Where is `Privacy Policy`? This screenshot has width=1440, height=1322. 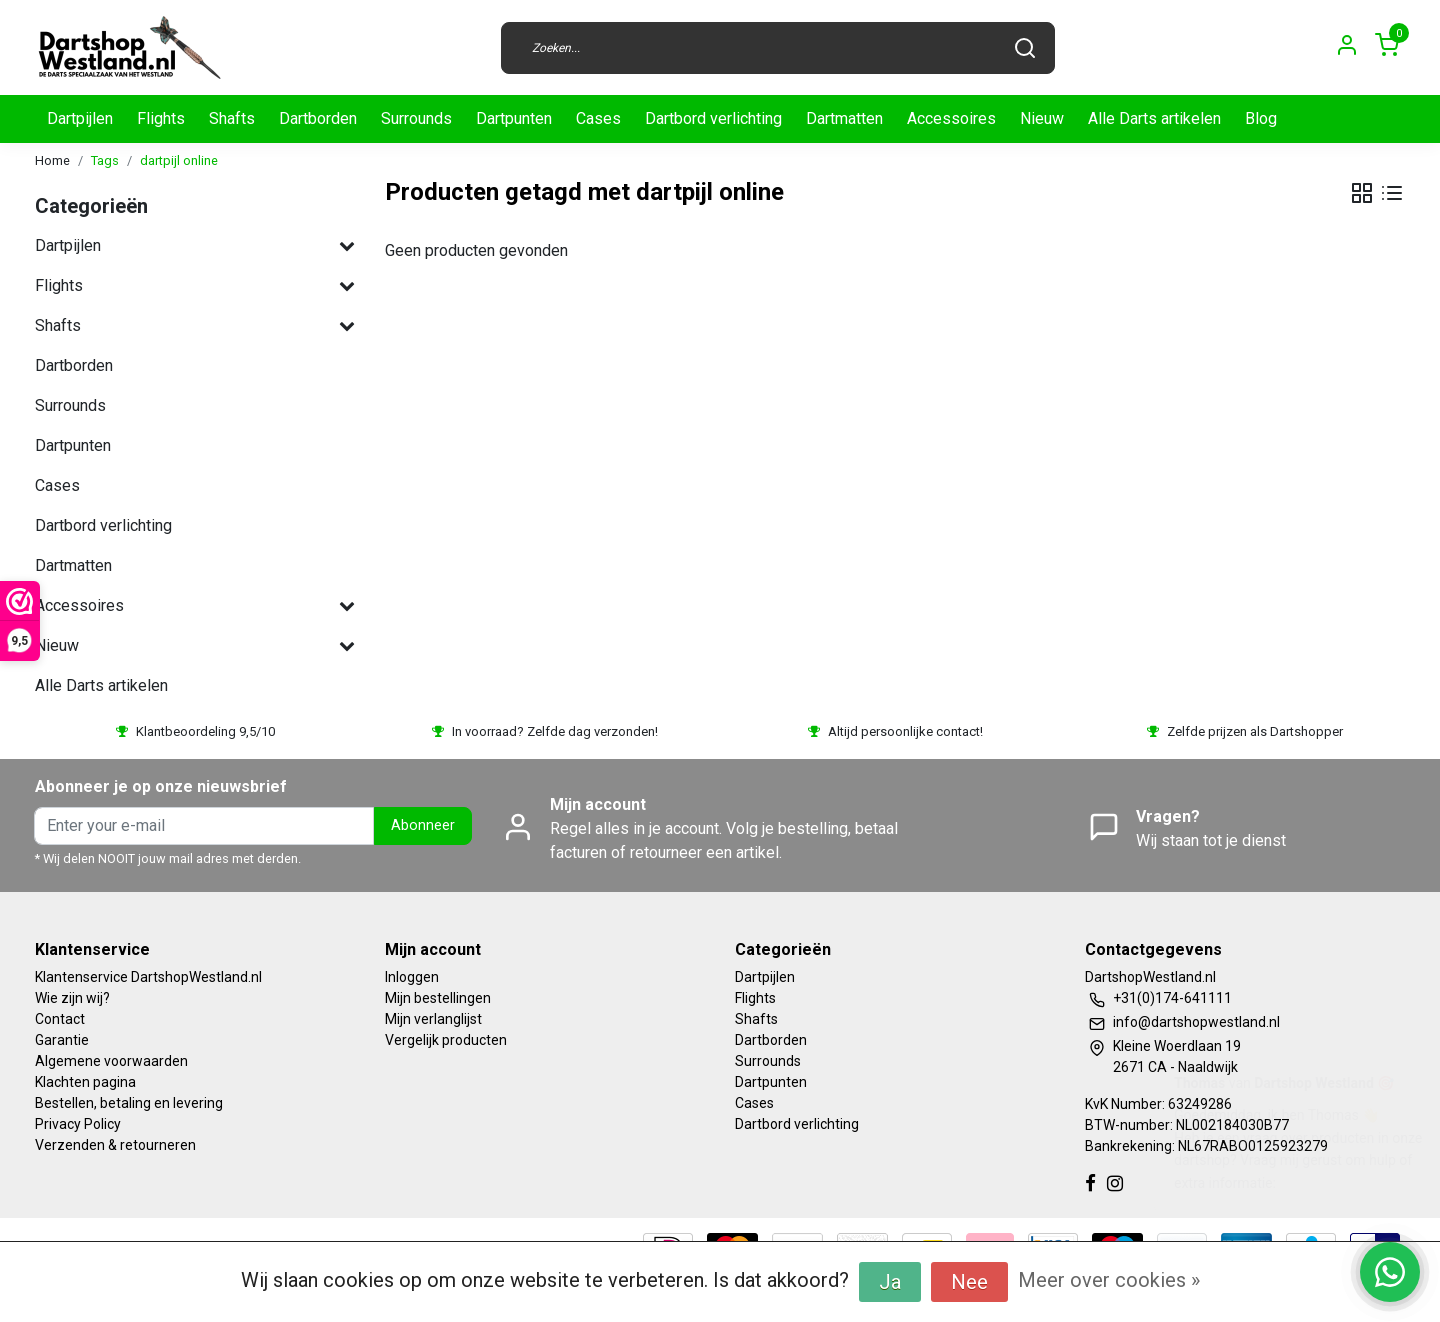 Privacy Policy is located at coordinates (78, 1124).